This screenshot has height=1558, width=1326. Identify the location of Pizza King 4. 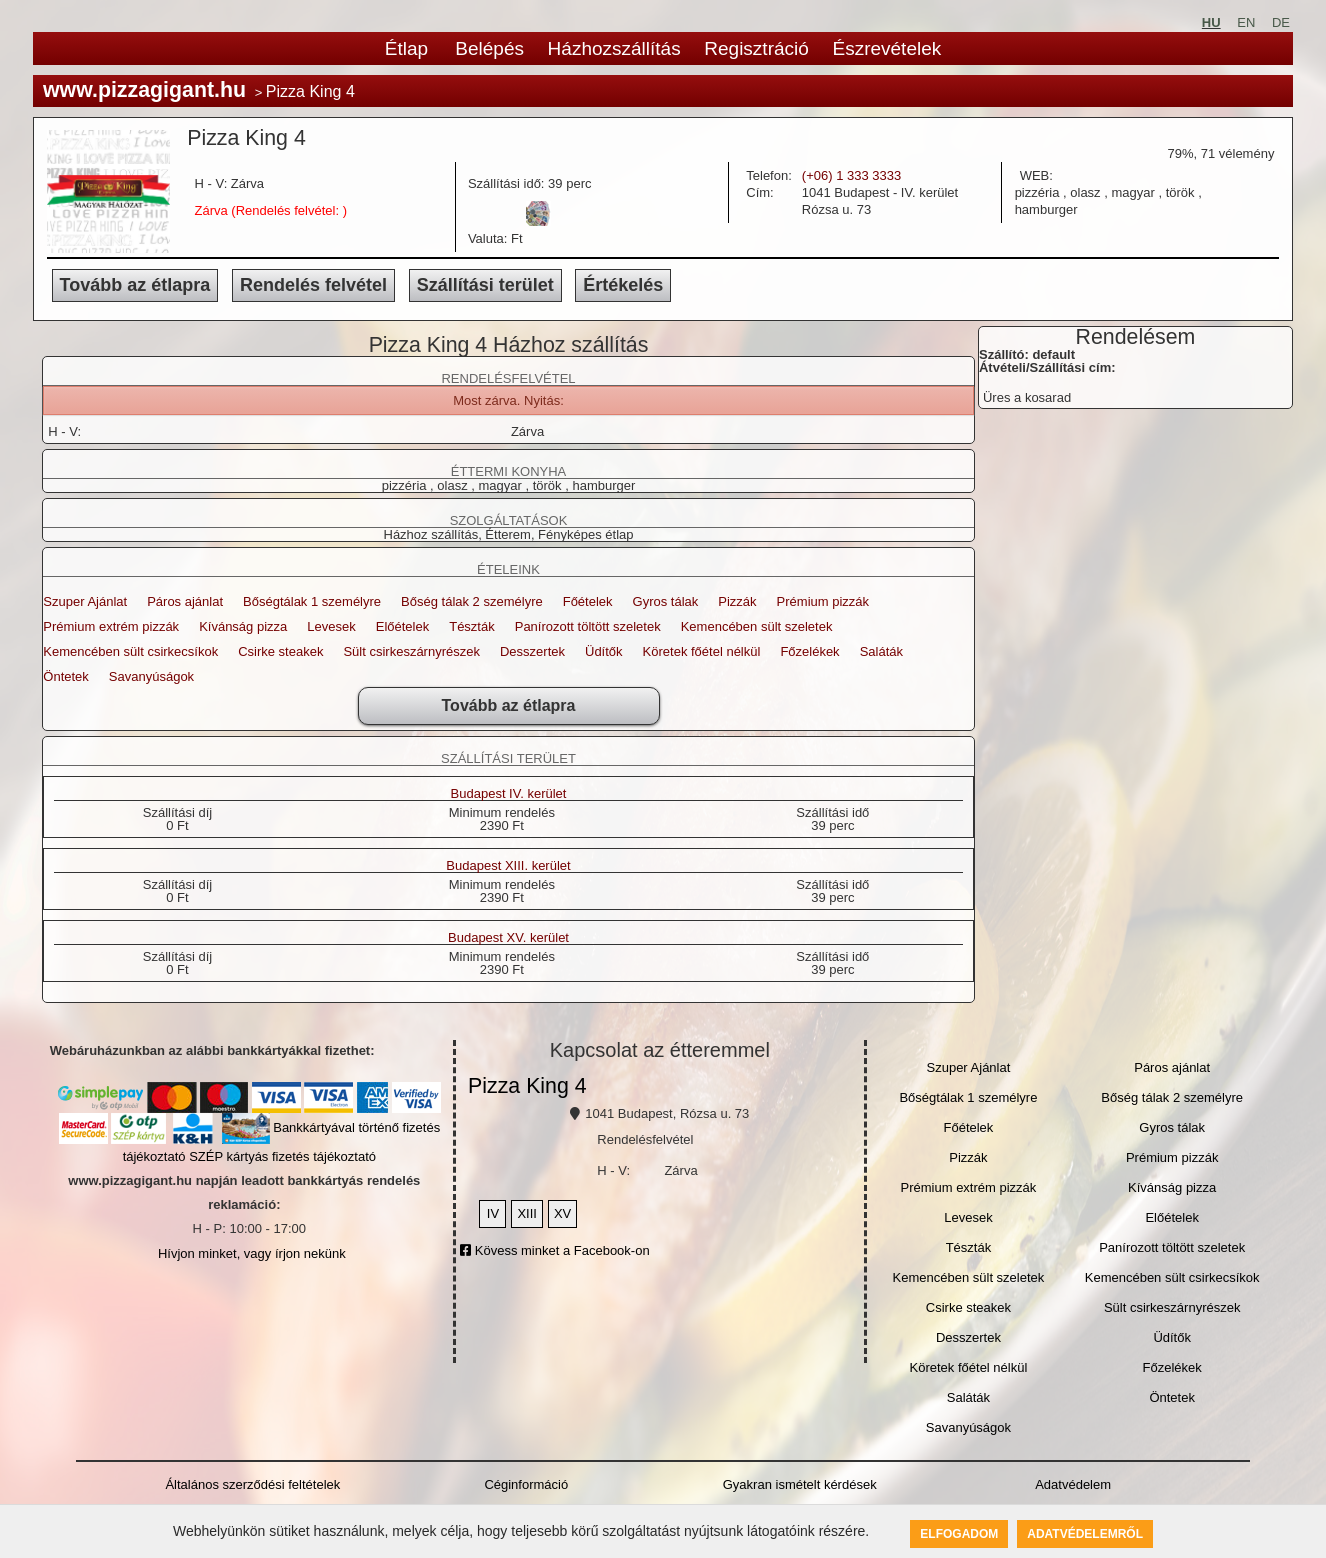
(527, 1086).